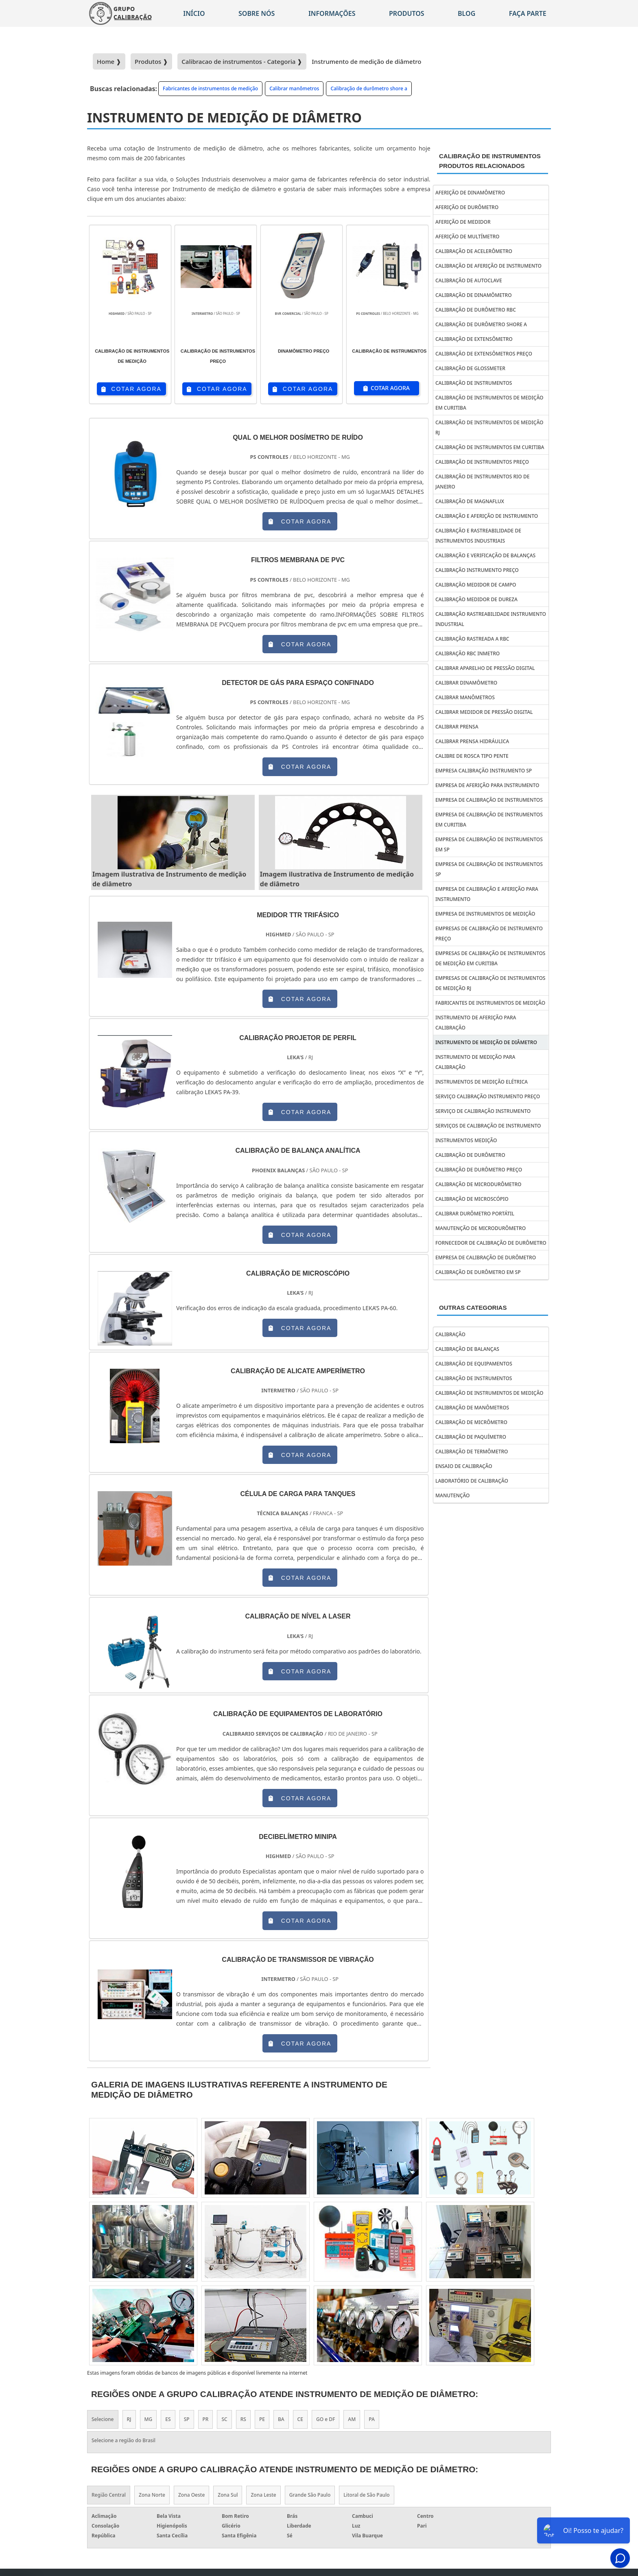 This screenshot has height=2576, width=638. Describe the element at coordinates (472, 1407) in the screenshot. I see `Calibração de manômetros` at that location.